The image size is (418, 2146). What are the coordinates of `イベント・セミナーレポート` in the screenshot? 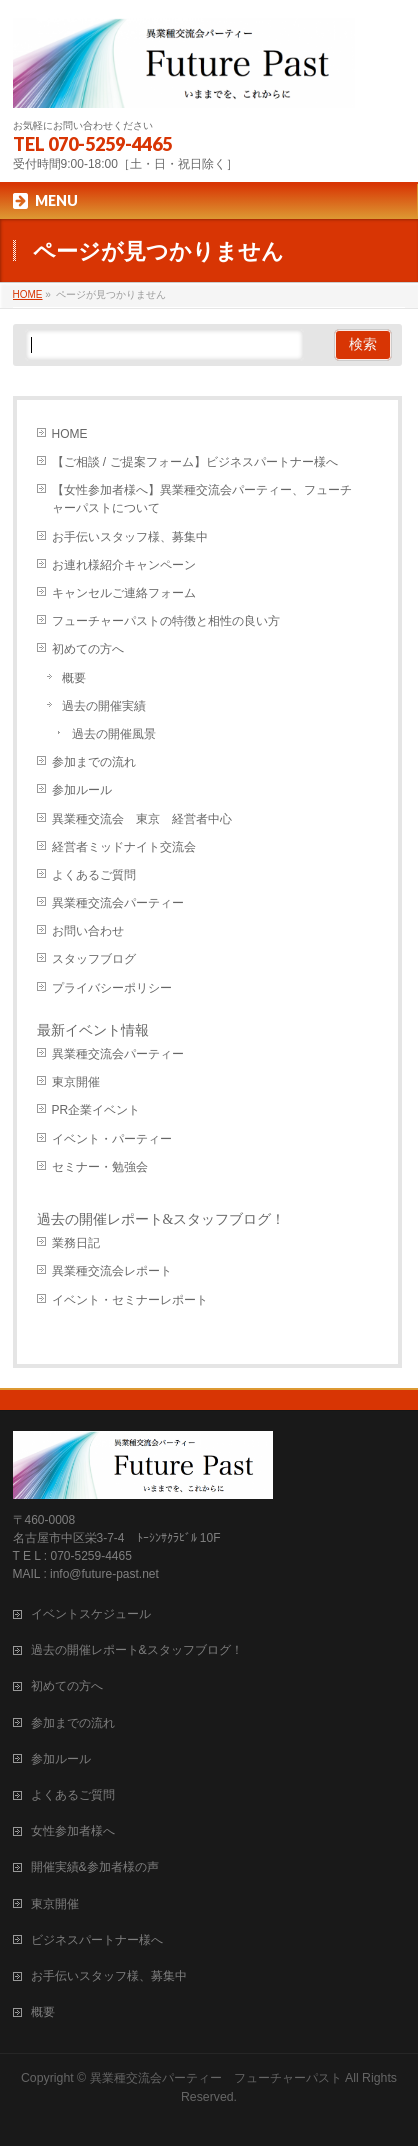 It's located at (130, 1300).